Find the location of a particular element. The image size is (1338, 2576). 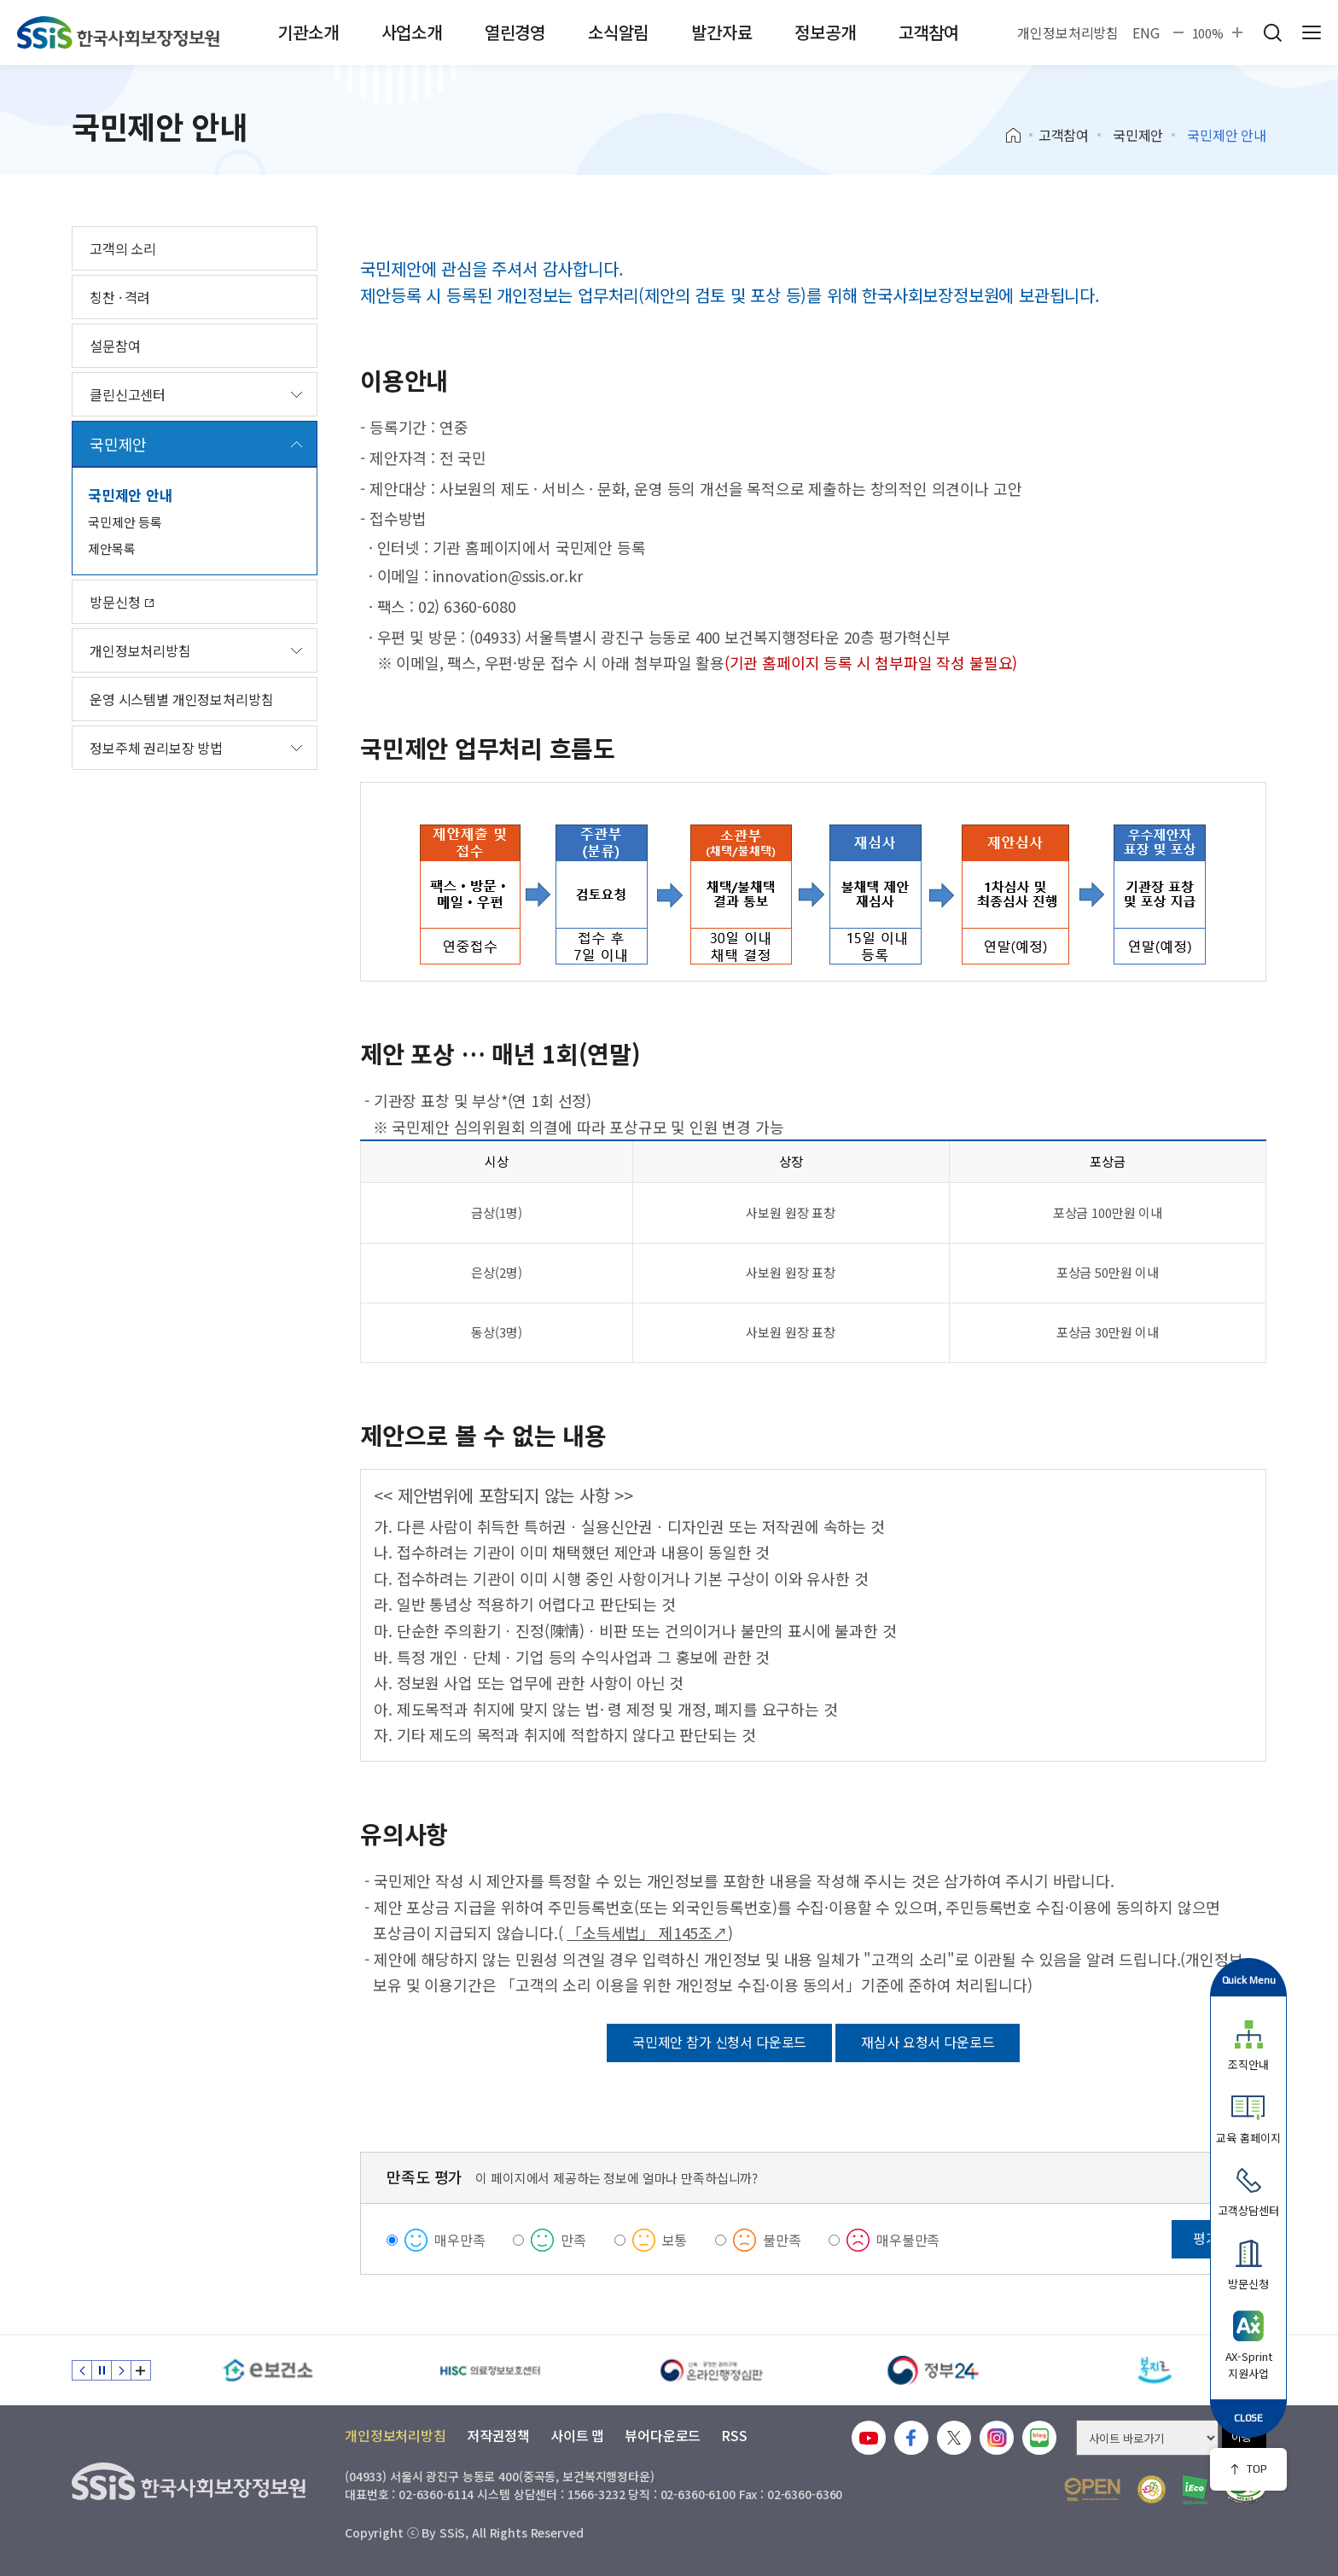

뷰어다운로드 is located at coordinates (663, 2435).